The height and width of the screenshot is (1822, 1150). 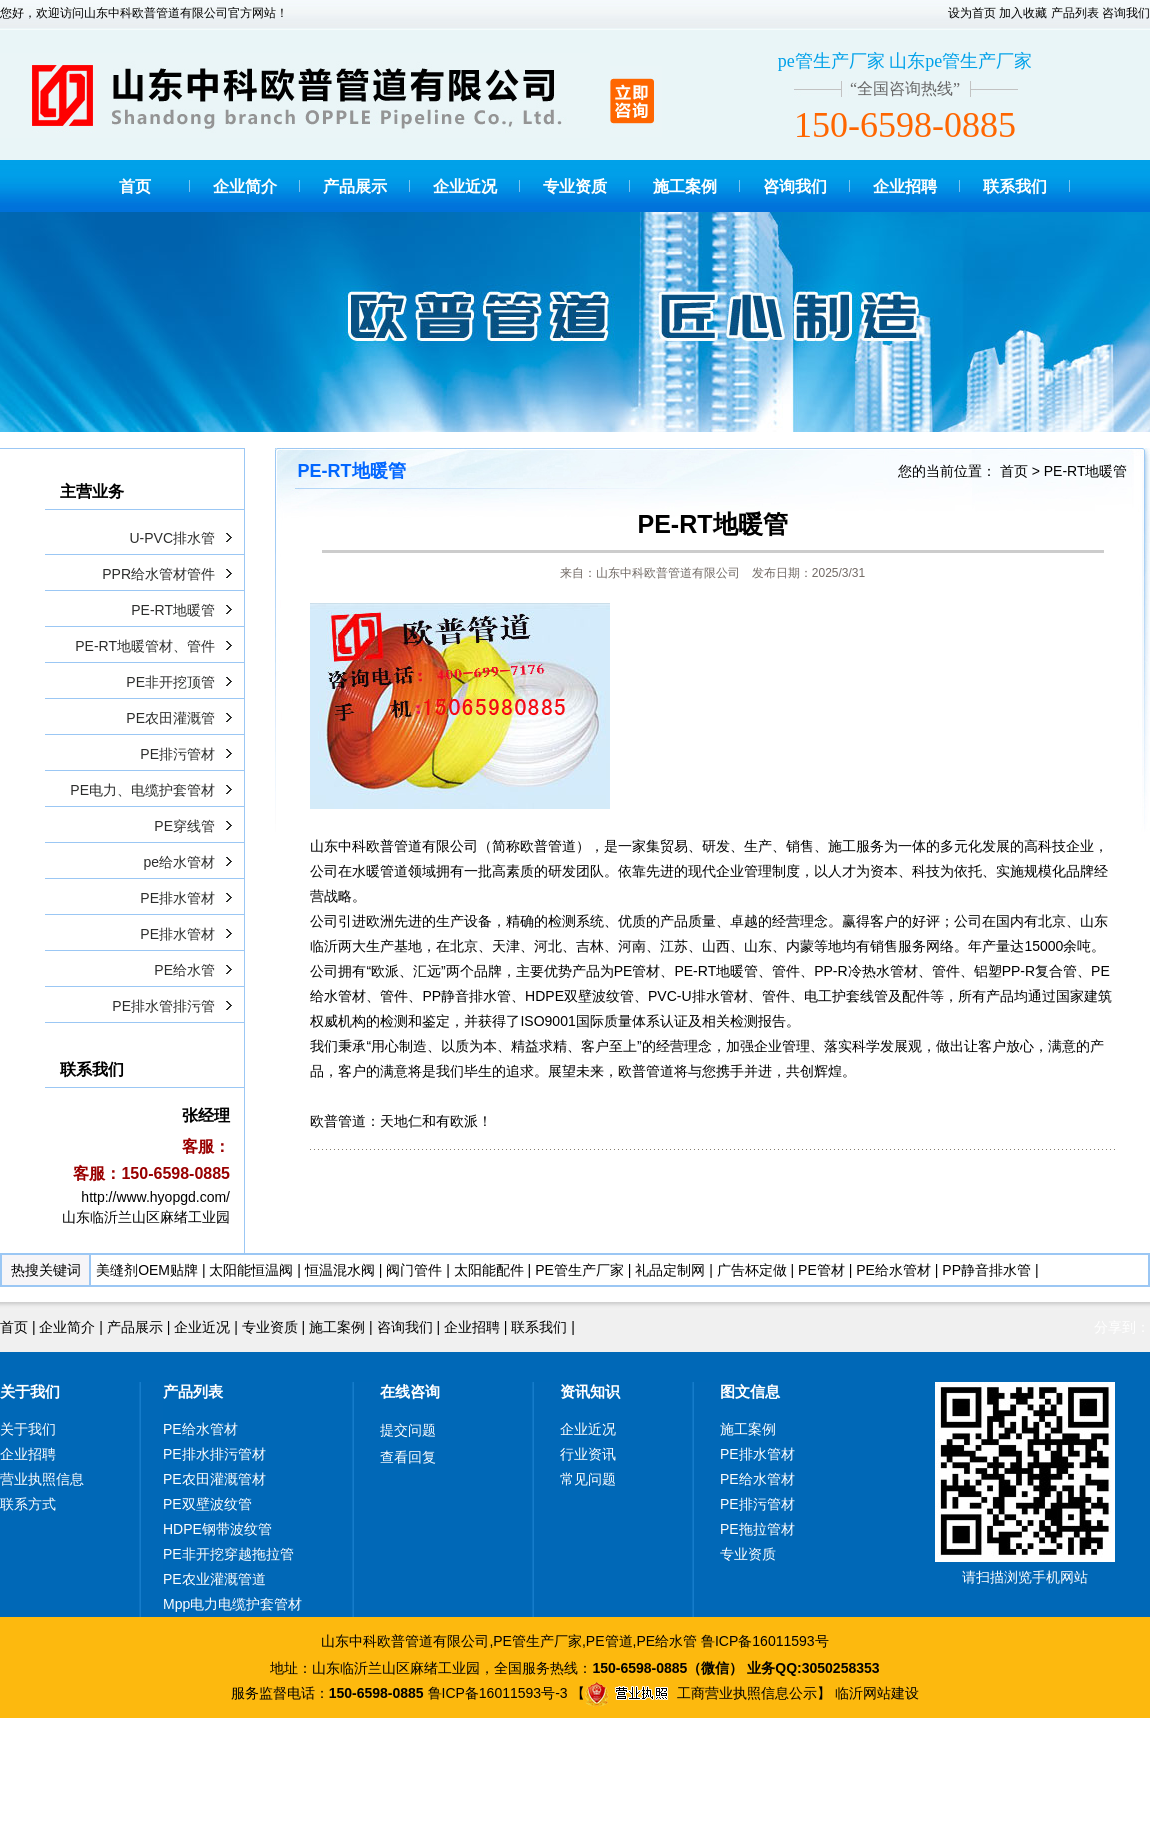 What do you see at coordinates (588, 1479) in the screenshot?
I see `常见问题` at bounding box center [588, 1479].